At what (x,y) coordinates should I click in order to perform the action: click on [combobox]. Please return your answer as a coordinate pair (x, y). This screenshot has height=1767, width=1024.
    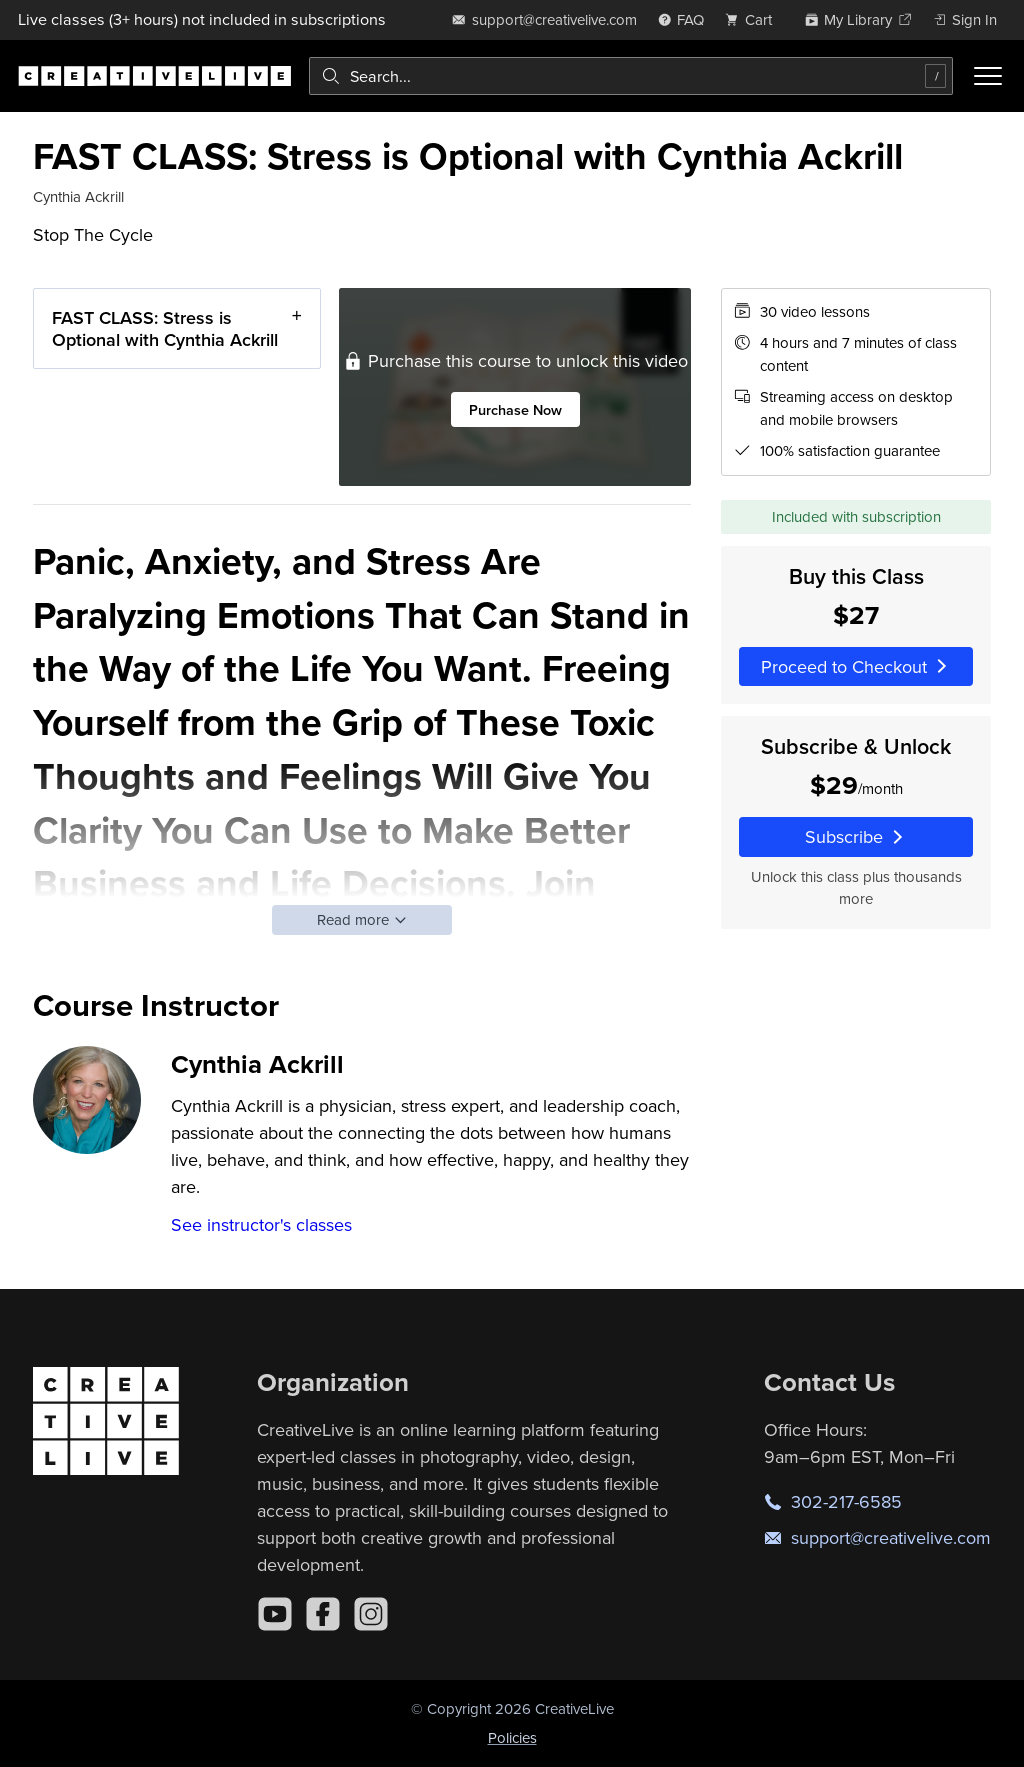
    Looking at the image, I should click on (631, 76).